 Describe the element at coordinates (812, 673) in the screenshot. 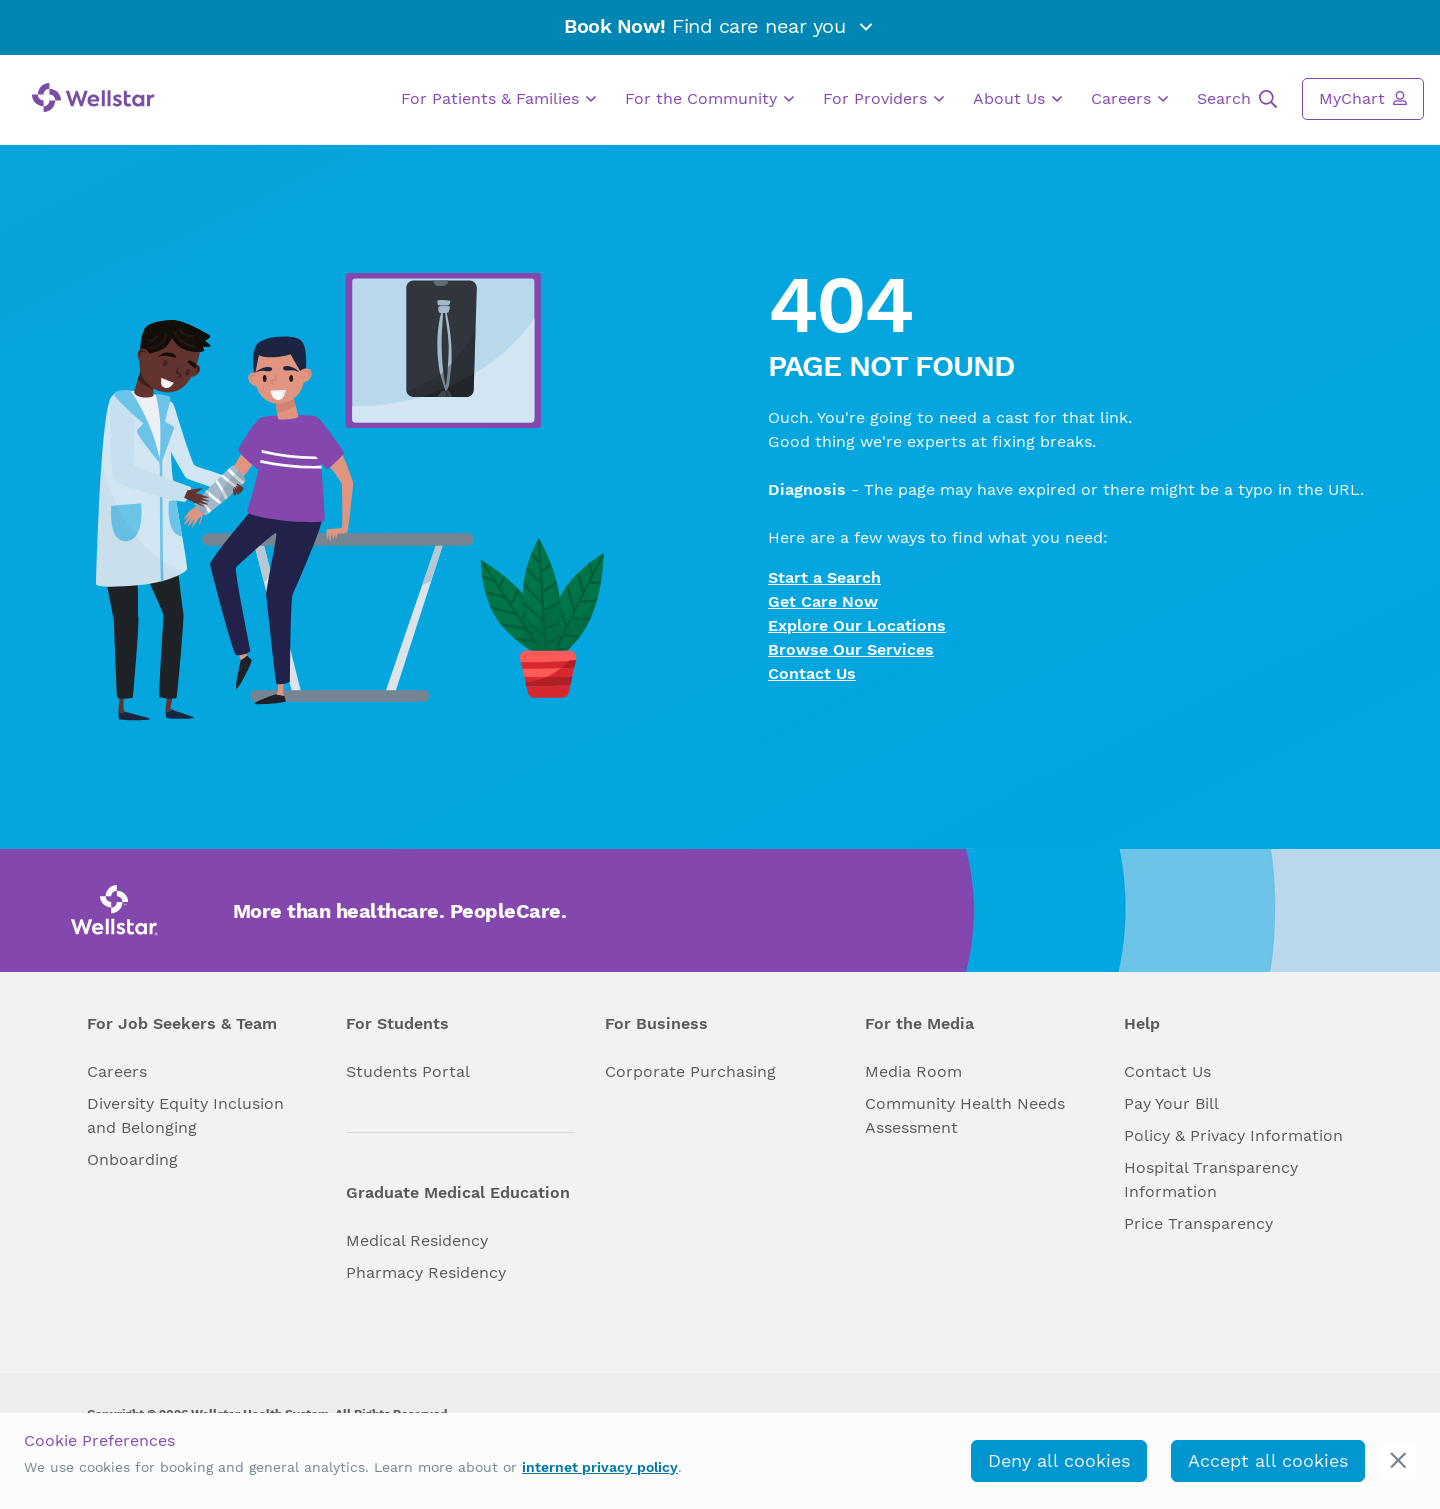

I see `Contact Us` at that location.